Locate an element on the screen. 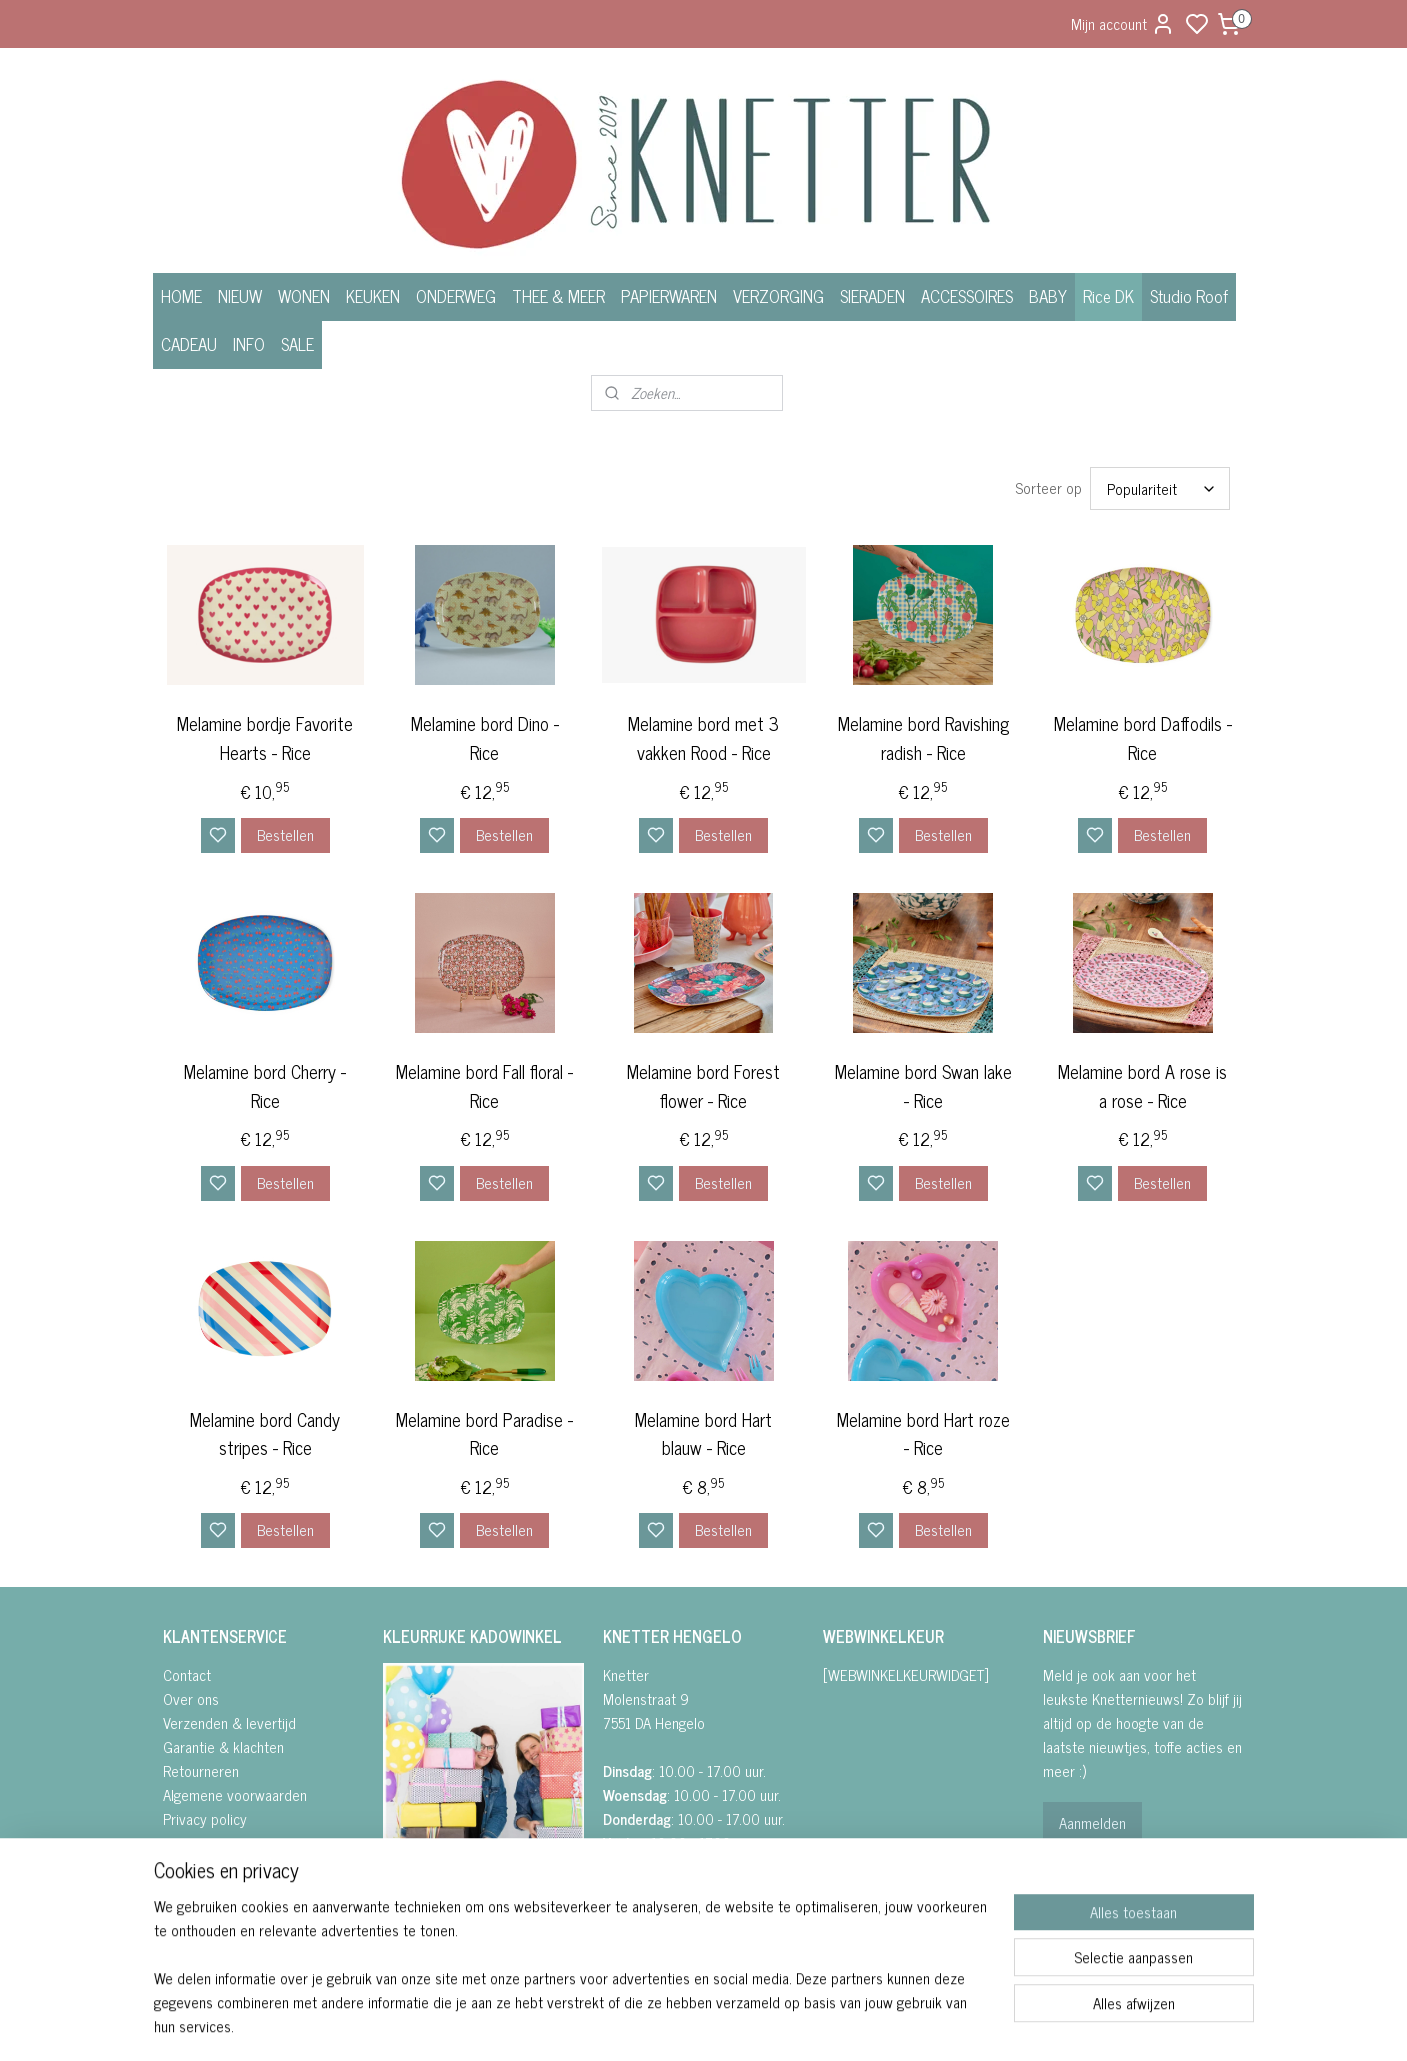 Image resolution: width=1407 pixels, height=2061 pixels. SIERADEN is located at coordinates (872, 296).